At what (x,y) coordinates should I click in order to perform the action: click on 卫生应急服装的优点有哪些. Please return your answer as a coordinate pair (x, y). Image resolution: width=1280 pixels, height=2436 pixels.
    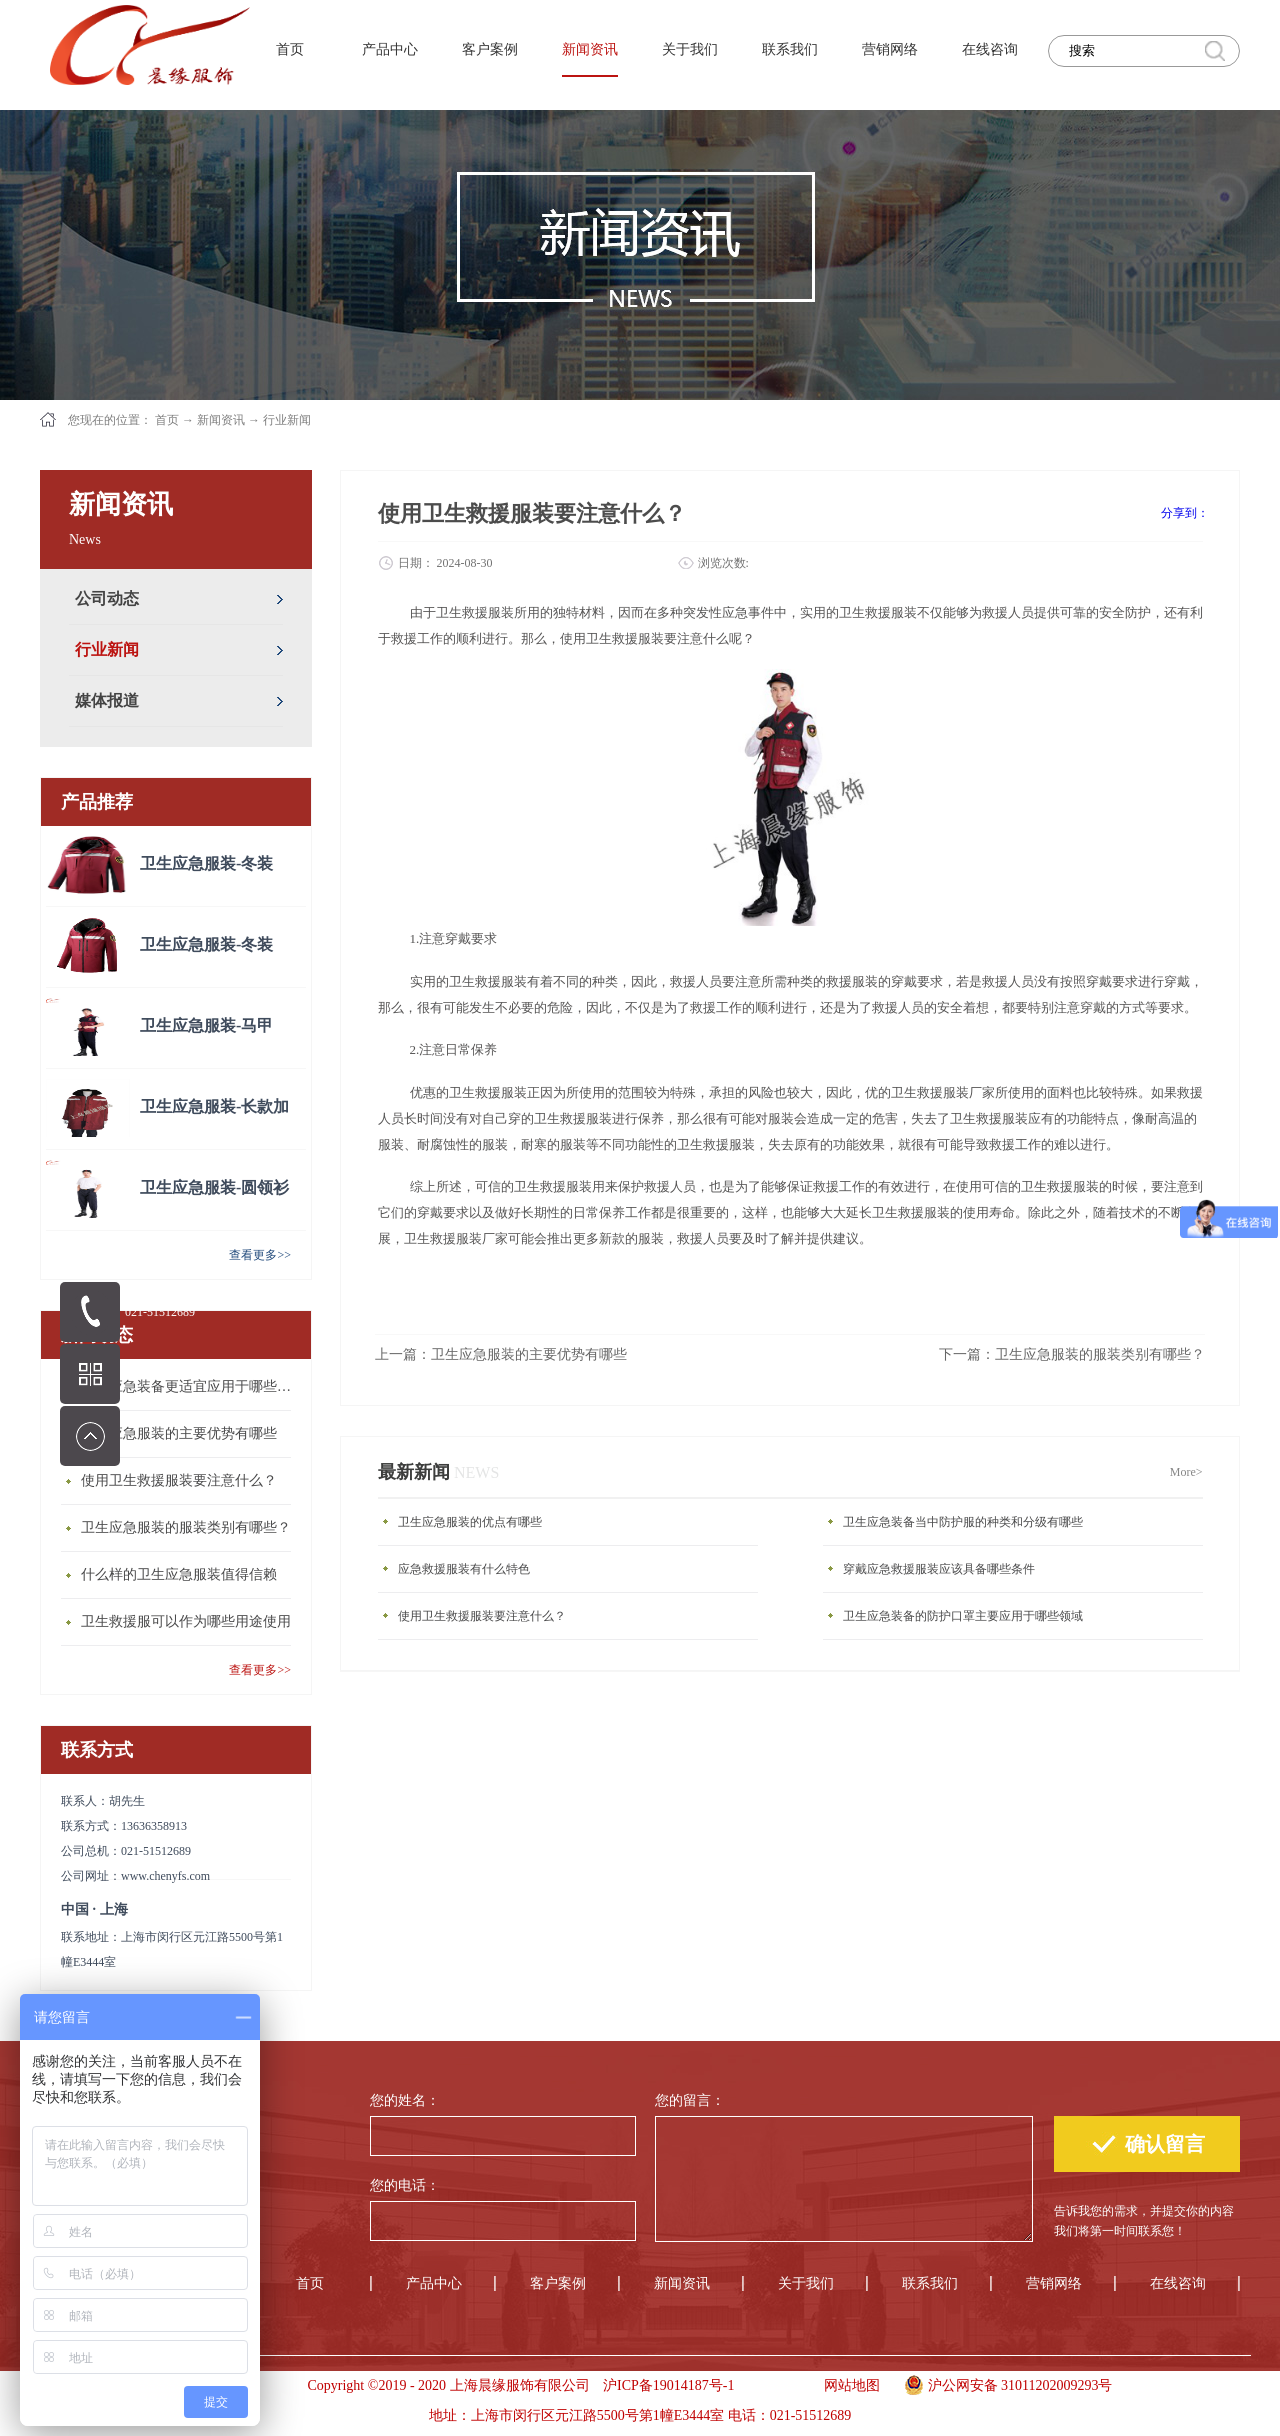
    Looking at the image, I should click on (470, 1522).